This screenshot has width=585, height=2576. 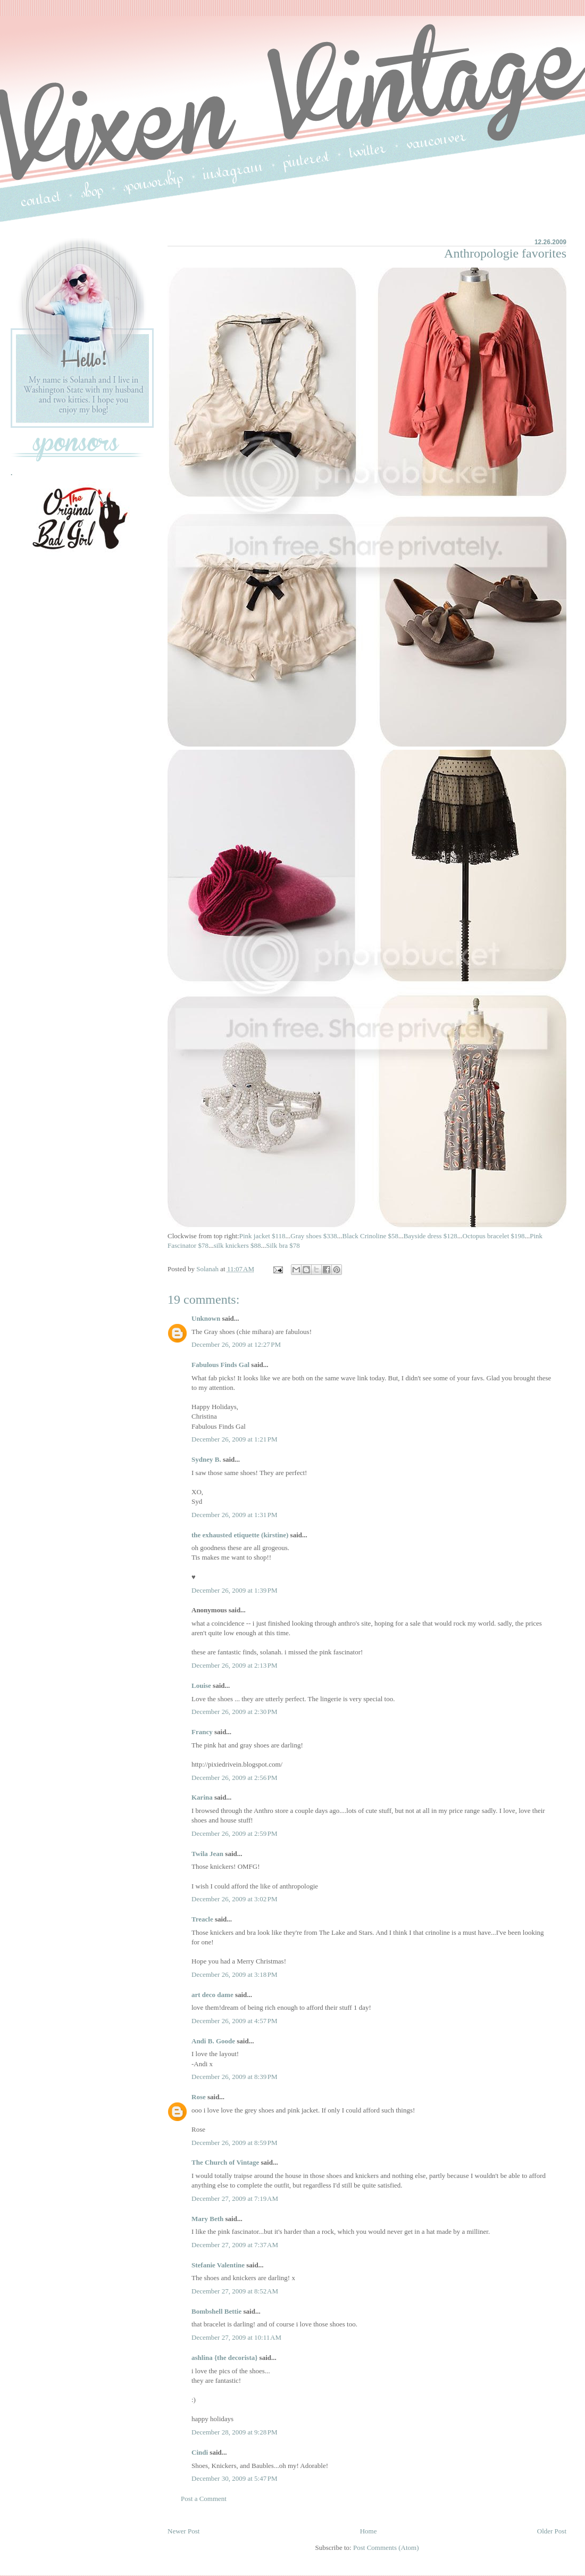 I want to click on December 27, 2009 at 8:52 AM, so click(x=234, y=2291).